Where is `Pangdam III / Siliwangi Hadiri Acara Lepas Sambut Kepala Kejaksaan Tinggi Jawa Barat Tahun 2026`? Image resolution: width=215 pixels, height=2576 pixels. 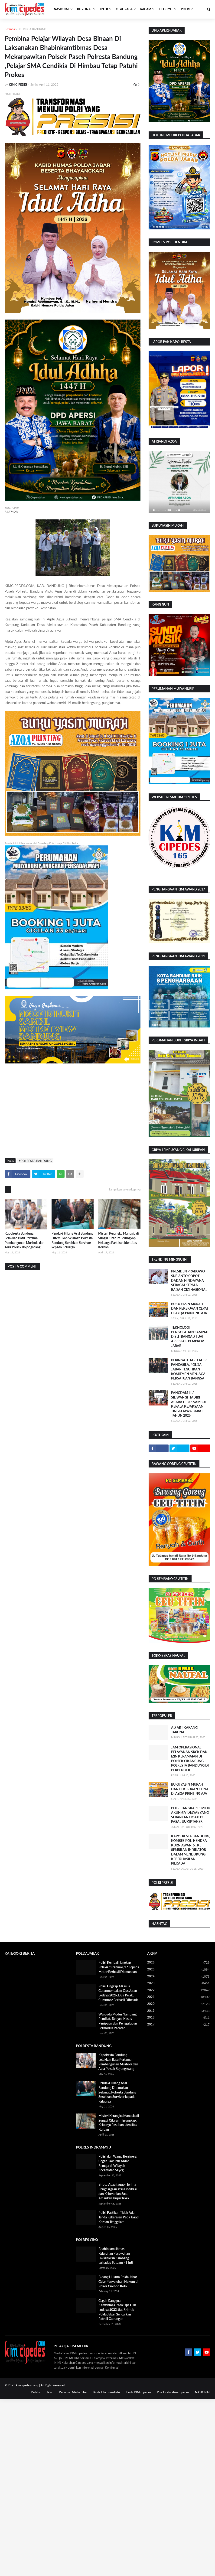
Pangdam III / Siliwangi Hadiri Acara Lepas Sambut Kepala Kejaksaan Tinggi Jawa Barat Tahun 2026 is located at coordinates (189, 1404).